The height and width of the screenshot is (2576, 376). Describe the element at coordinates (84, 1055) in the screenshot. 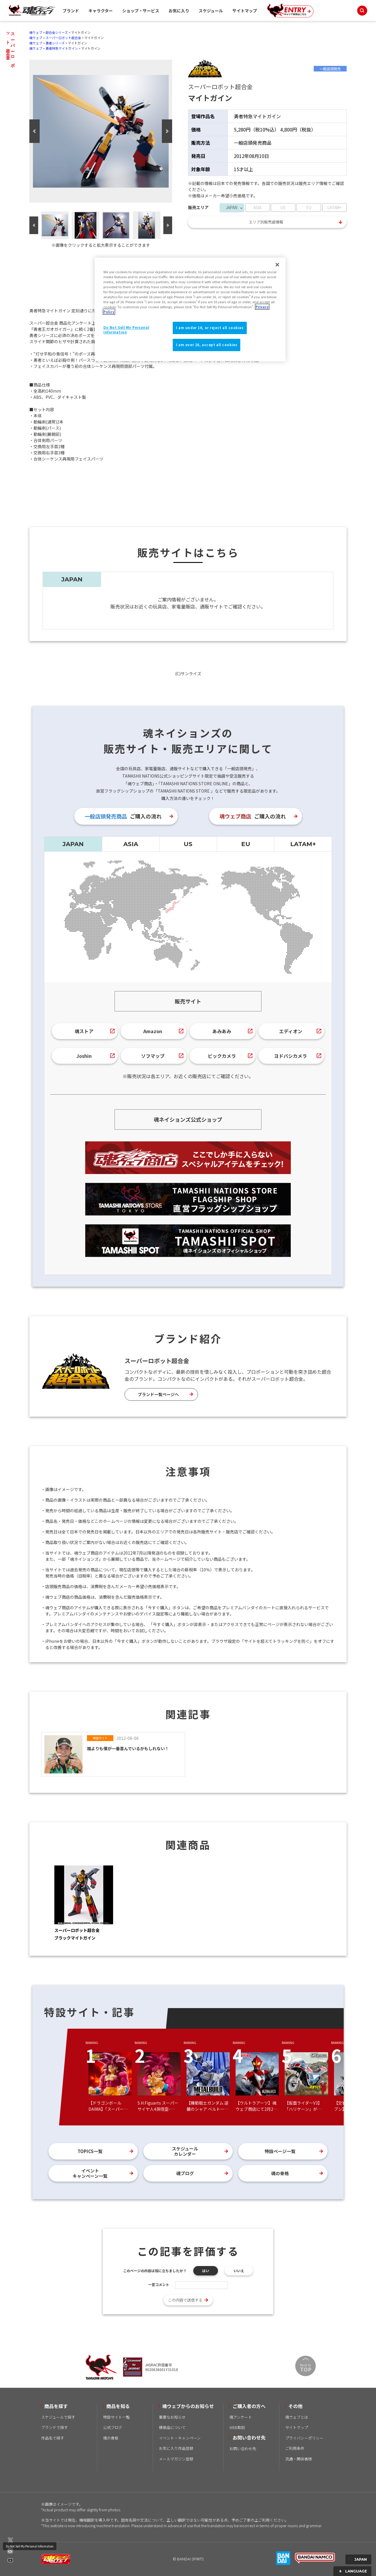

I see `Joshin` at that location.